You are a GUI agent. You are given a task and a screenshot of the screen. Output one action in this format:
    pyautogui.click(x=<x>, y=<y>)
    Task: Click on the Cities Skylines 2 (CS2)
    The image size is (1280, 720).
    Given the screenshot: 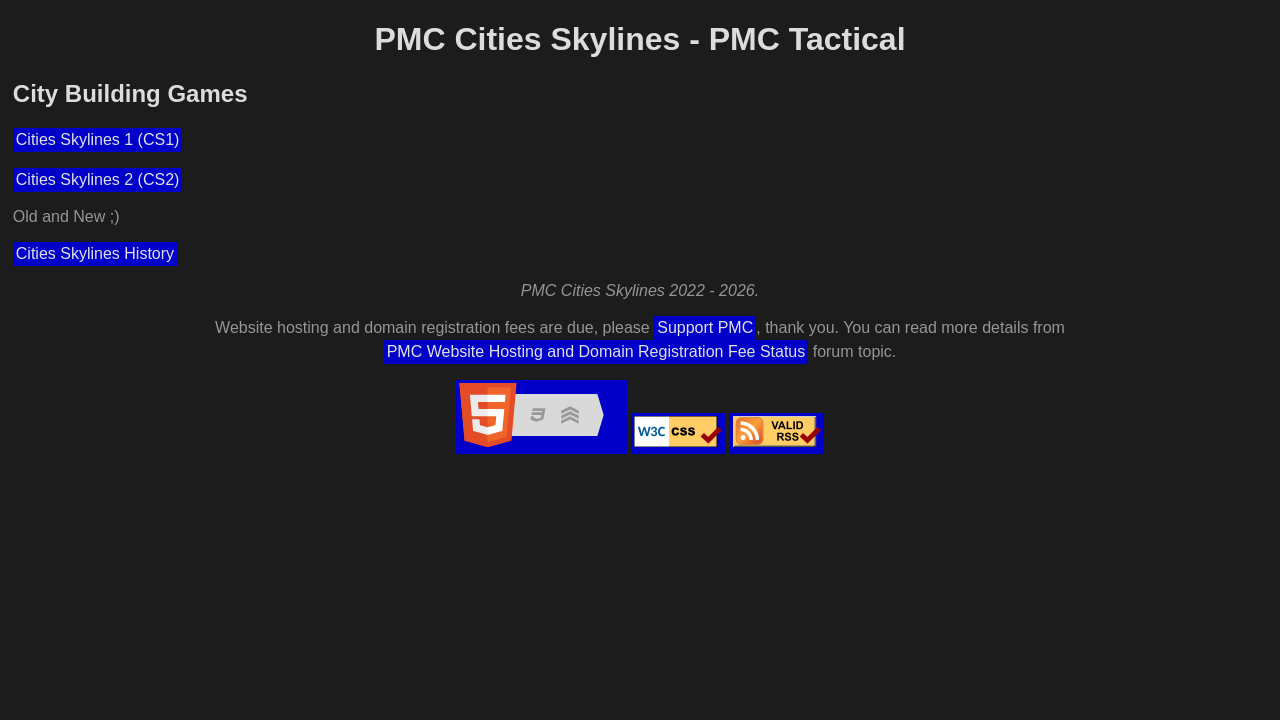 What is the action you would take?
    pyautogui.click(x=98, y=179)
    